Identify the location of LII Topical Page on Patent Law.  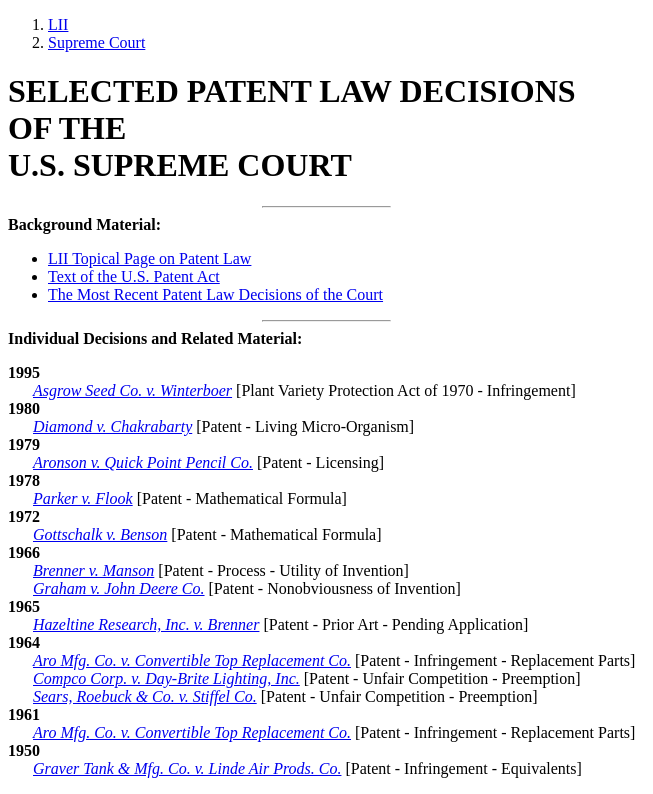
(149, 258).